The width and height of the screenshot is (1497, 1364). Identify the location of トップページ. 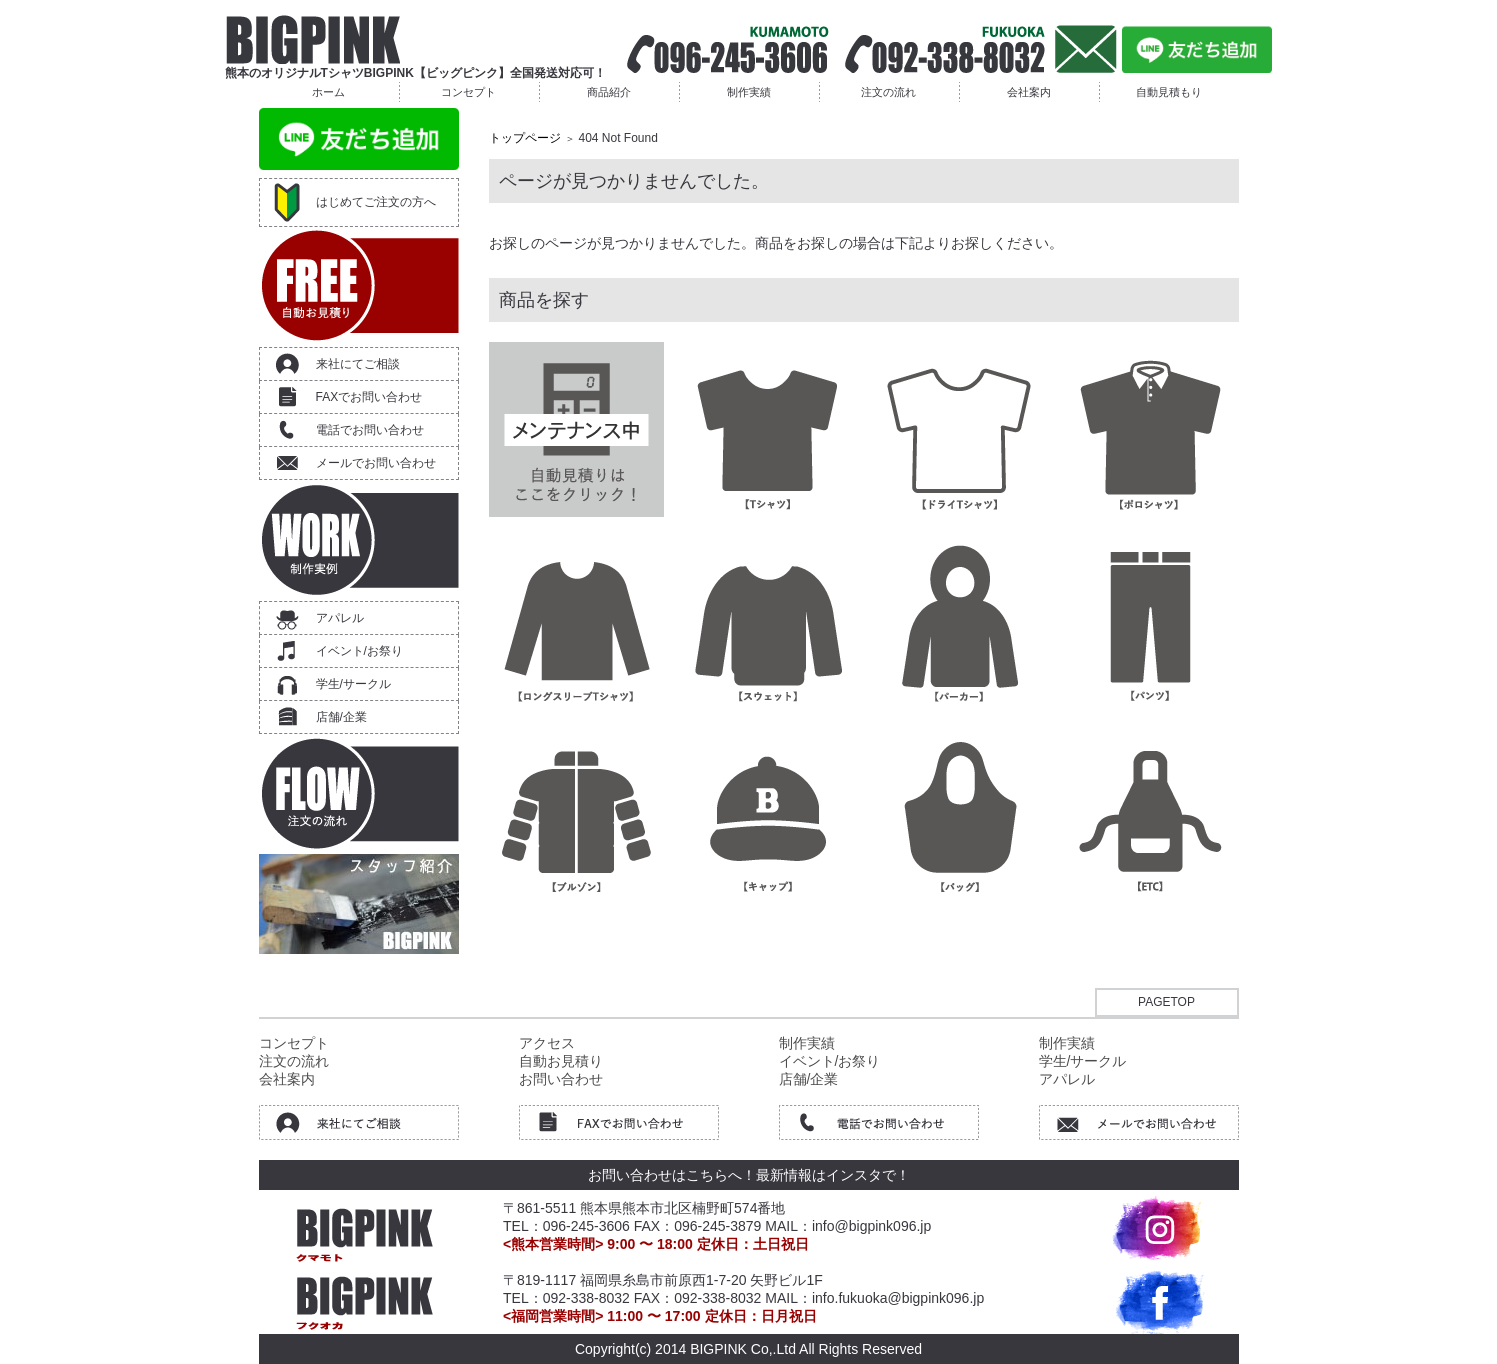
(525, 138).